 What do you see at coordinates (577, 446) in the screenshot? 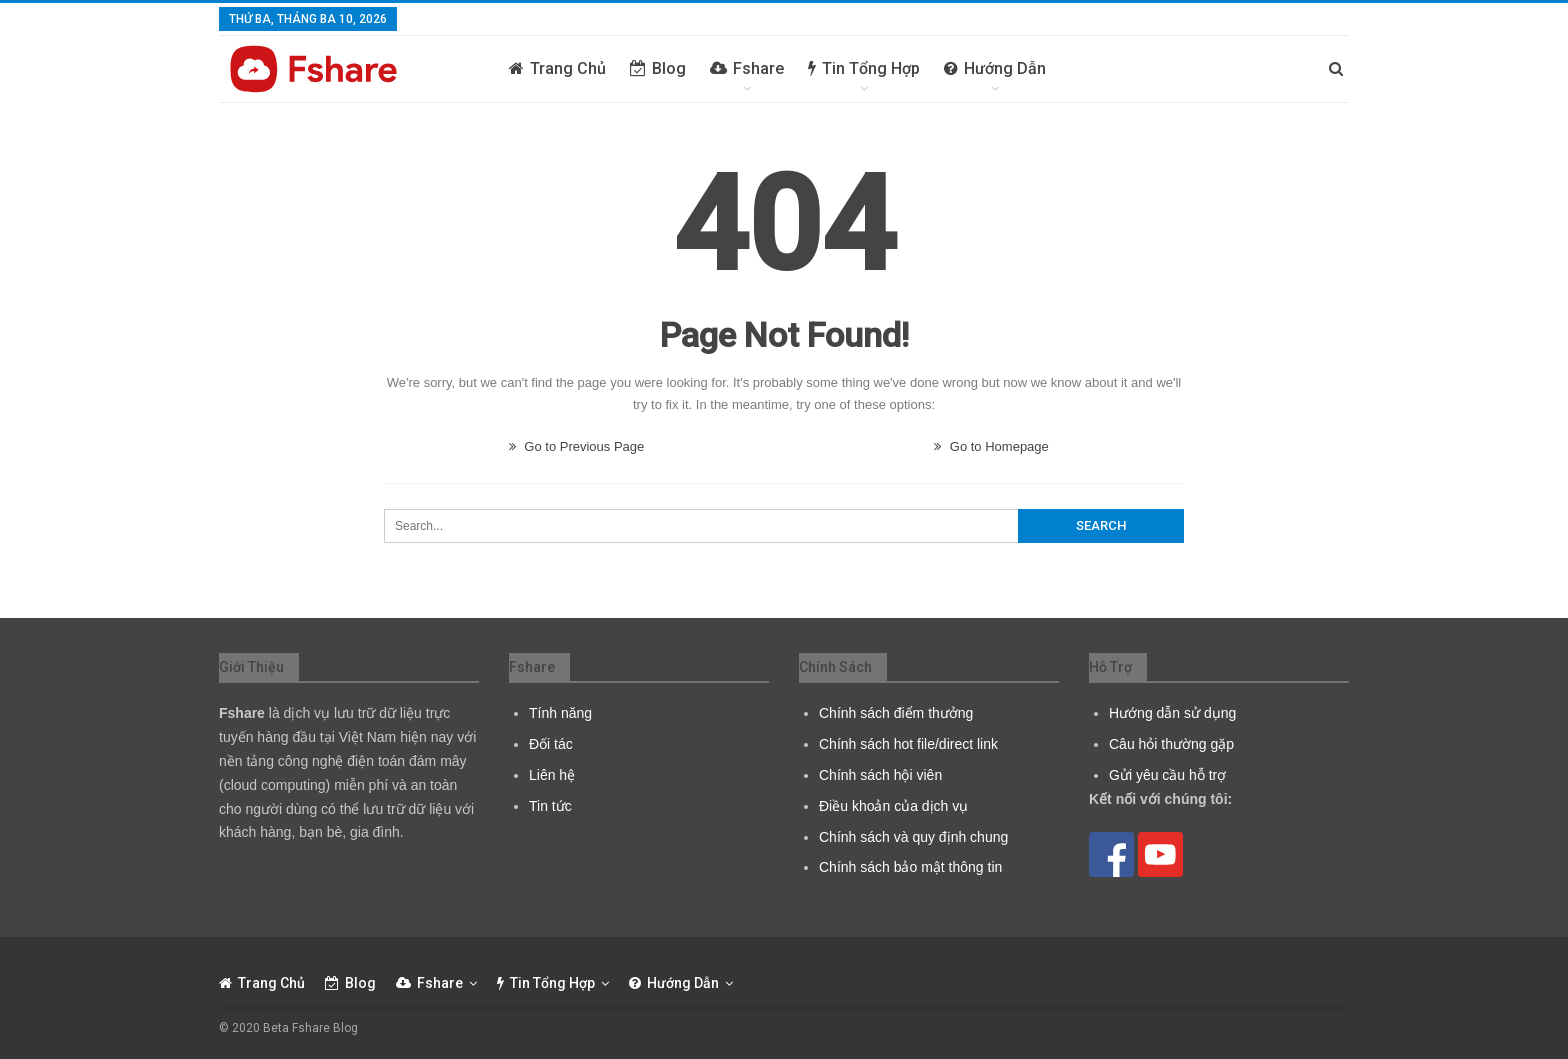
I see `Go to Previous Page` at bounding box center [577, 446].